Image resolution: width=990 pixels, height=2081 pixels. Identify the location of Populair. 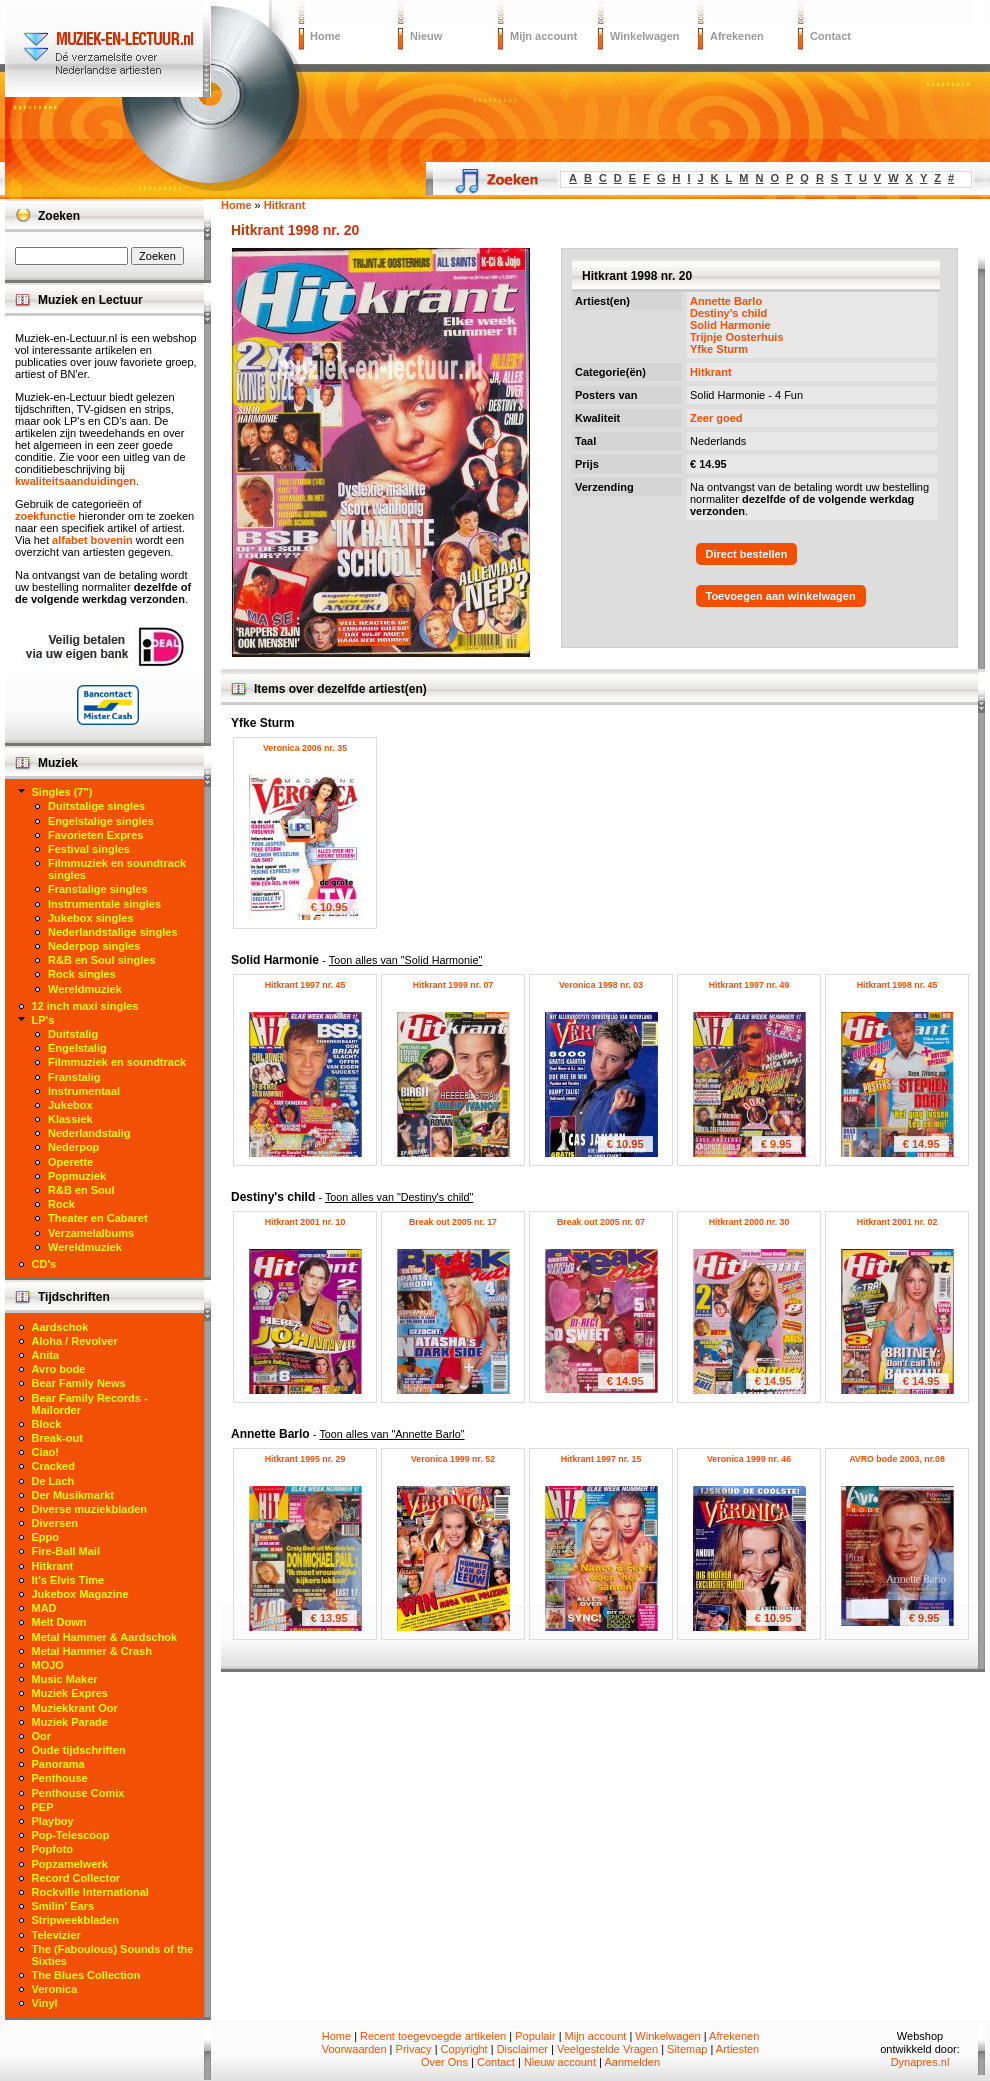
(535, 2036).